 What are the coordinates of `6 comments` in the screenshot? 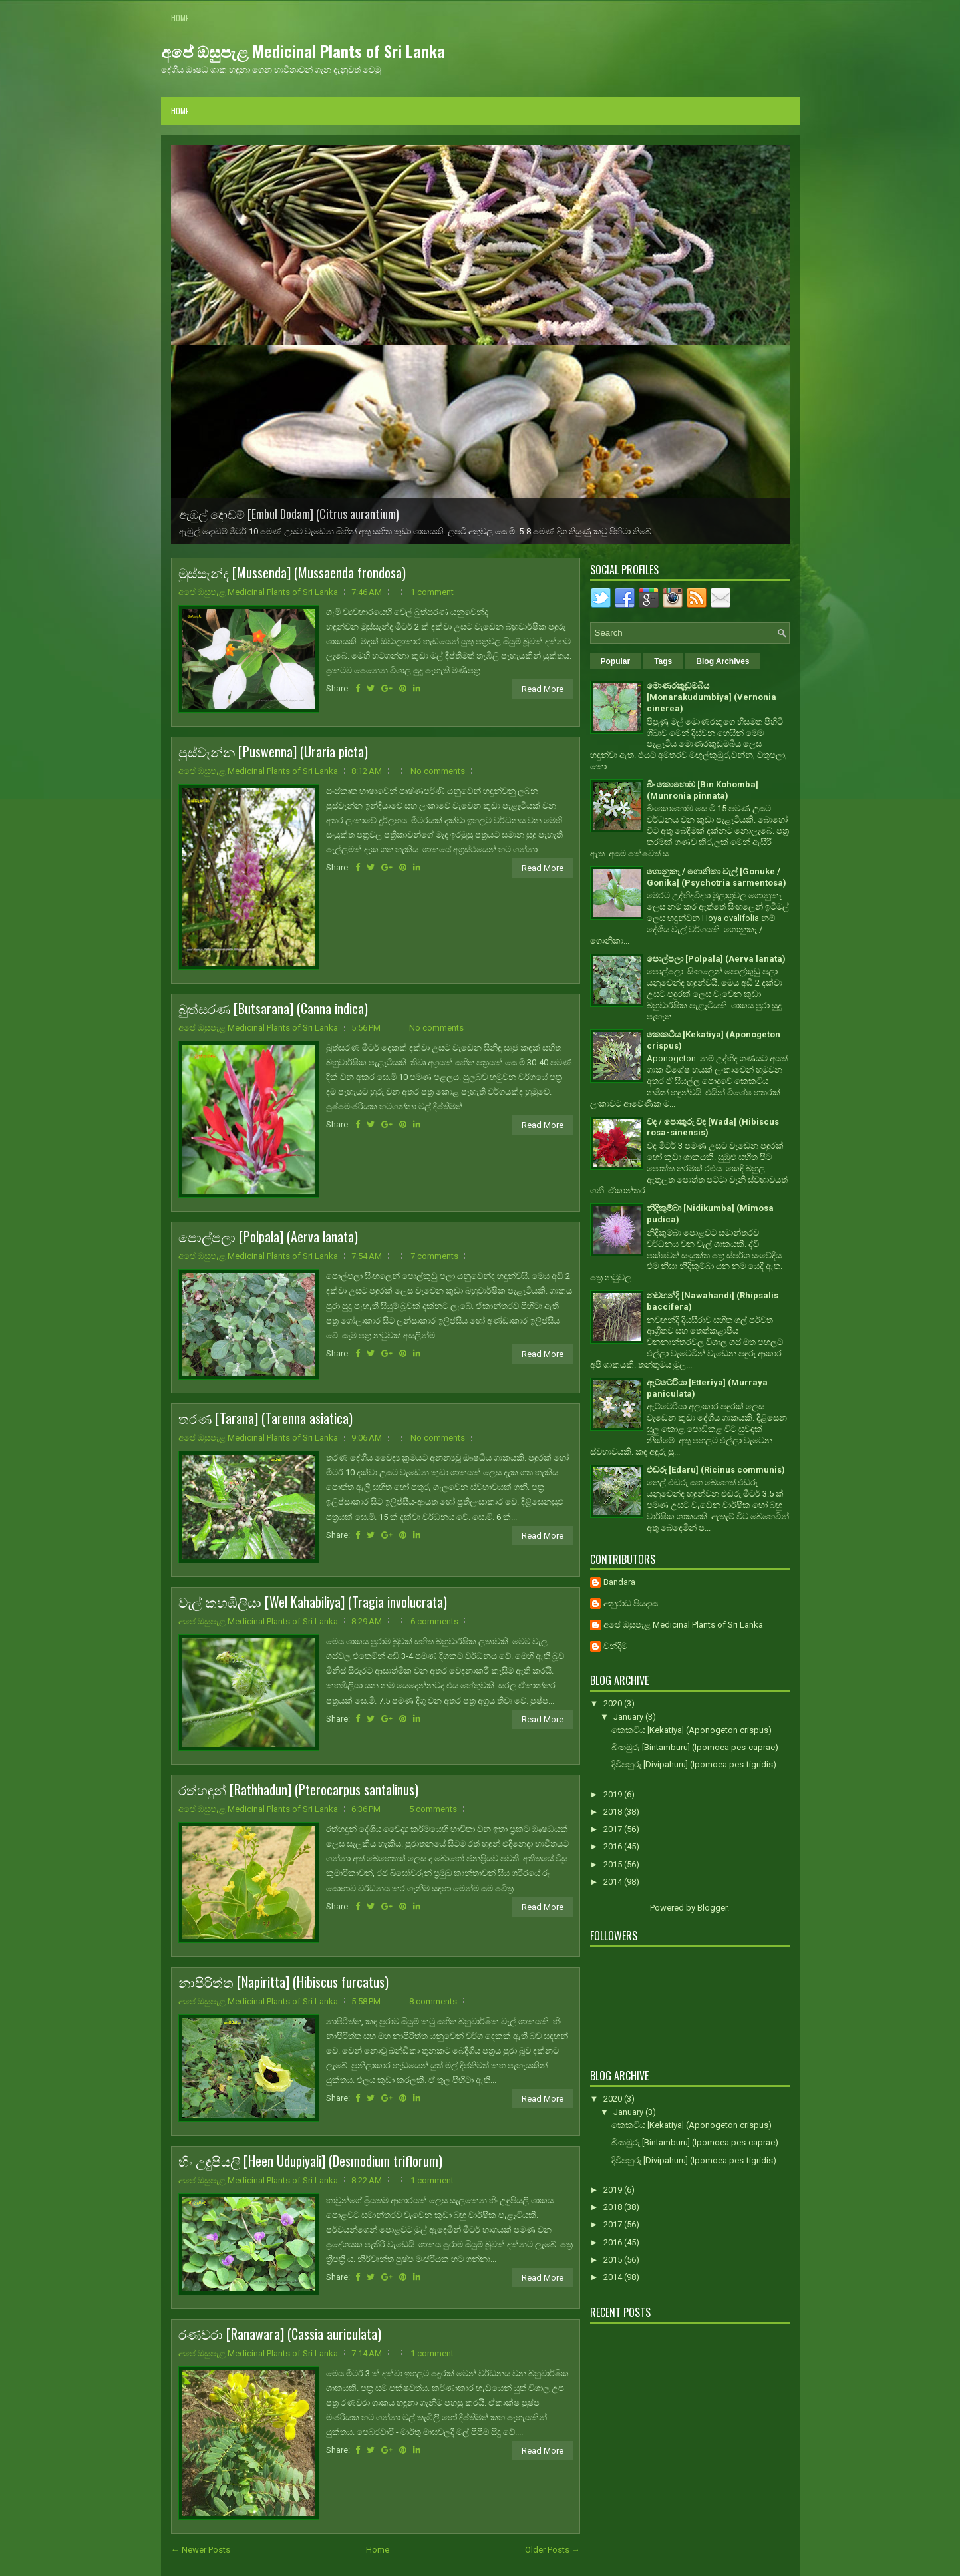 It's located at (434, 1621).